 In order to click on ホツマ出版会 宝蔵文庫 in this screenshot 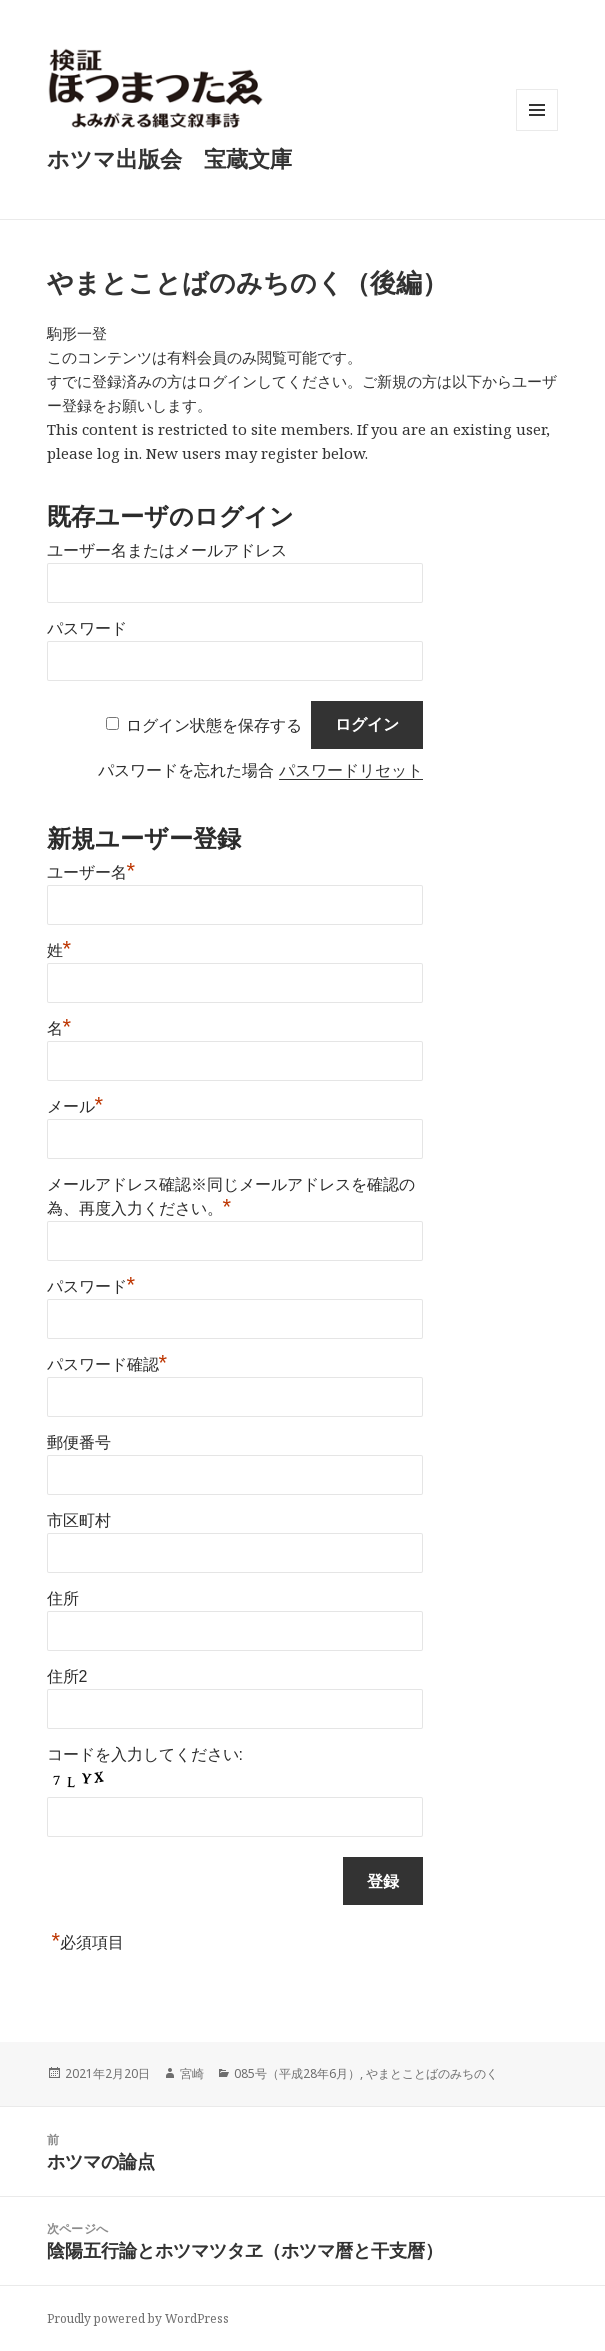, I will do `click(169, 158)`.